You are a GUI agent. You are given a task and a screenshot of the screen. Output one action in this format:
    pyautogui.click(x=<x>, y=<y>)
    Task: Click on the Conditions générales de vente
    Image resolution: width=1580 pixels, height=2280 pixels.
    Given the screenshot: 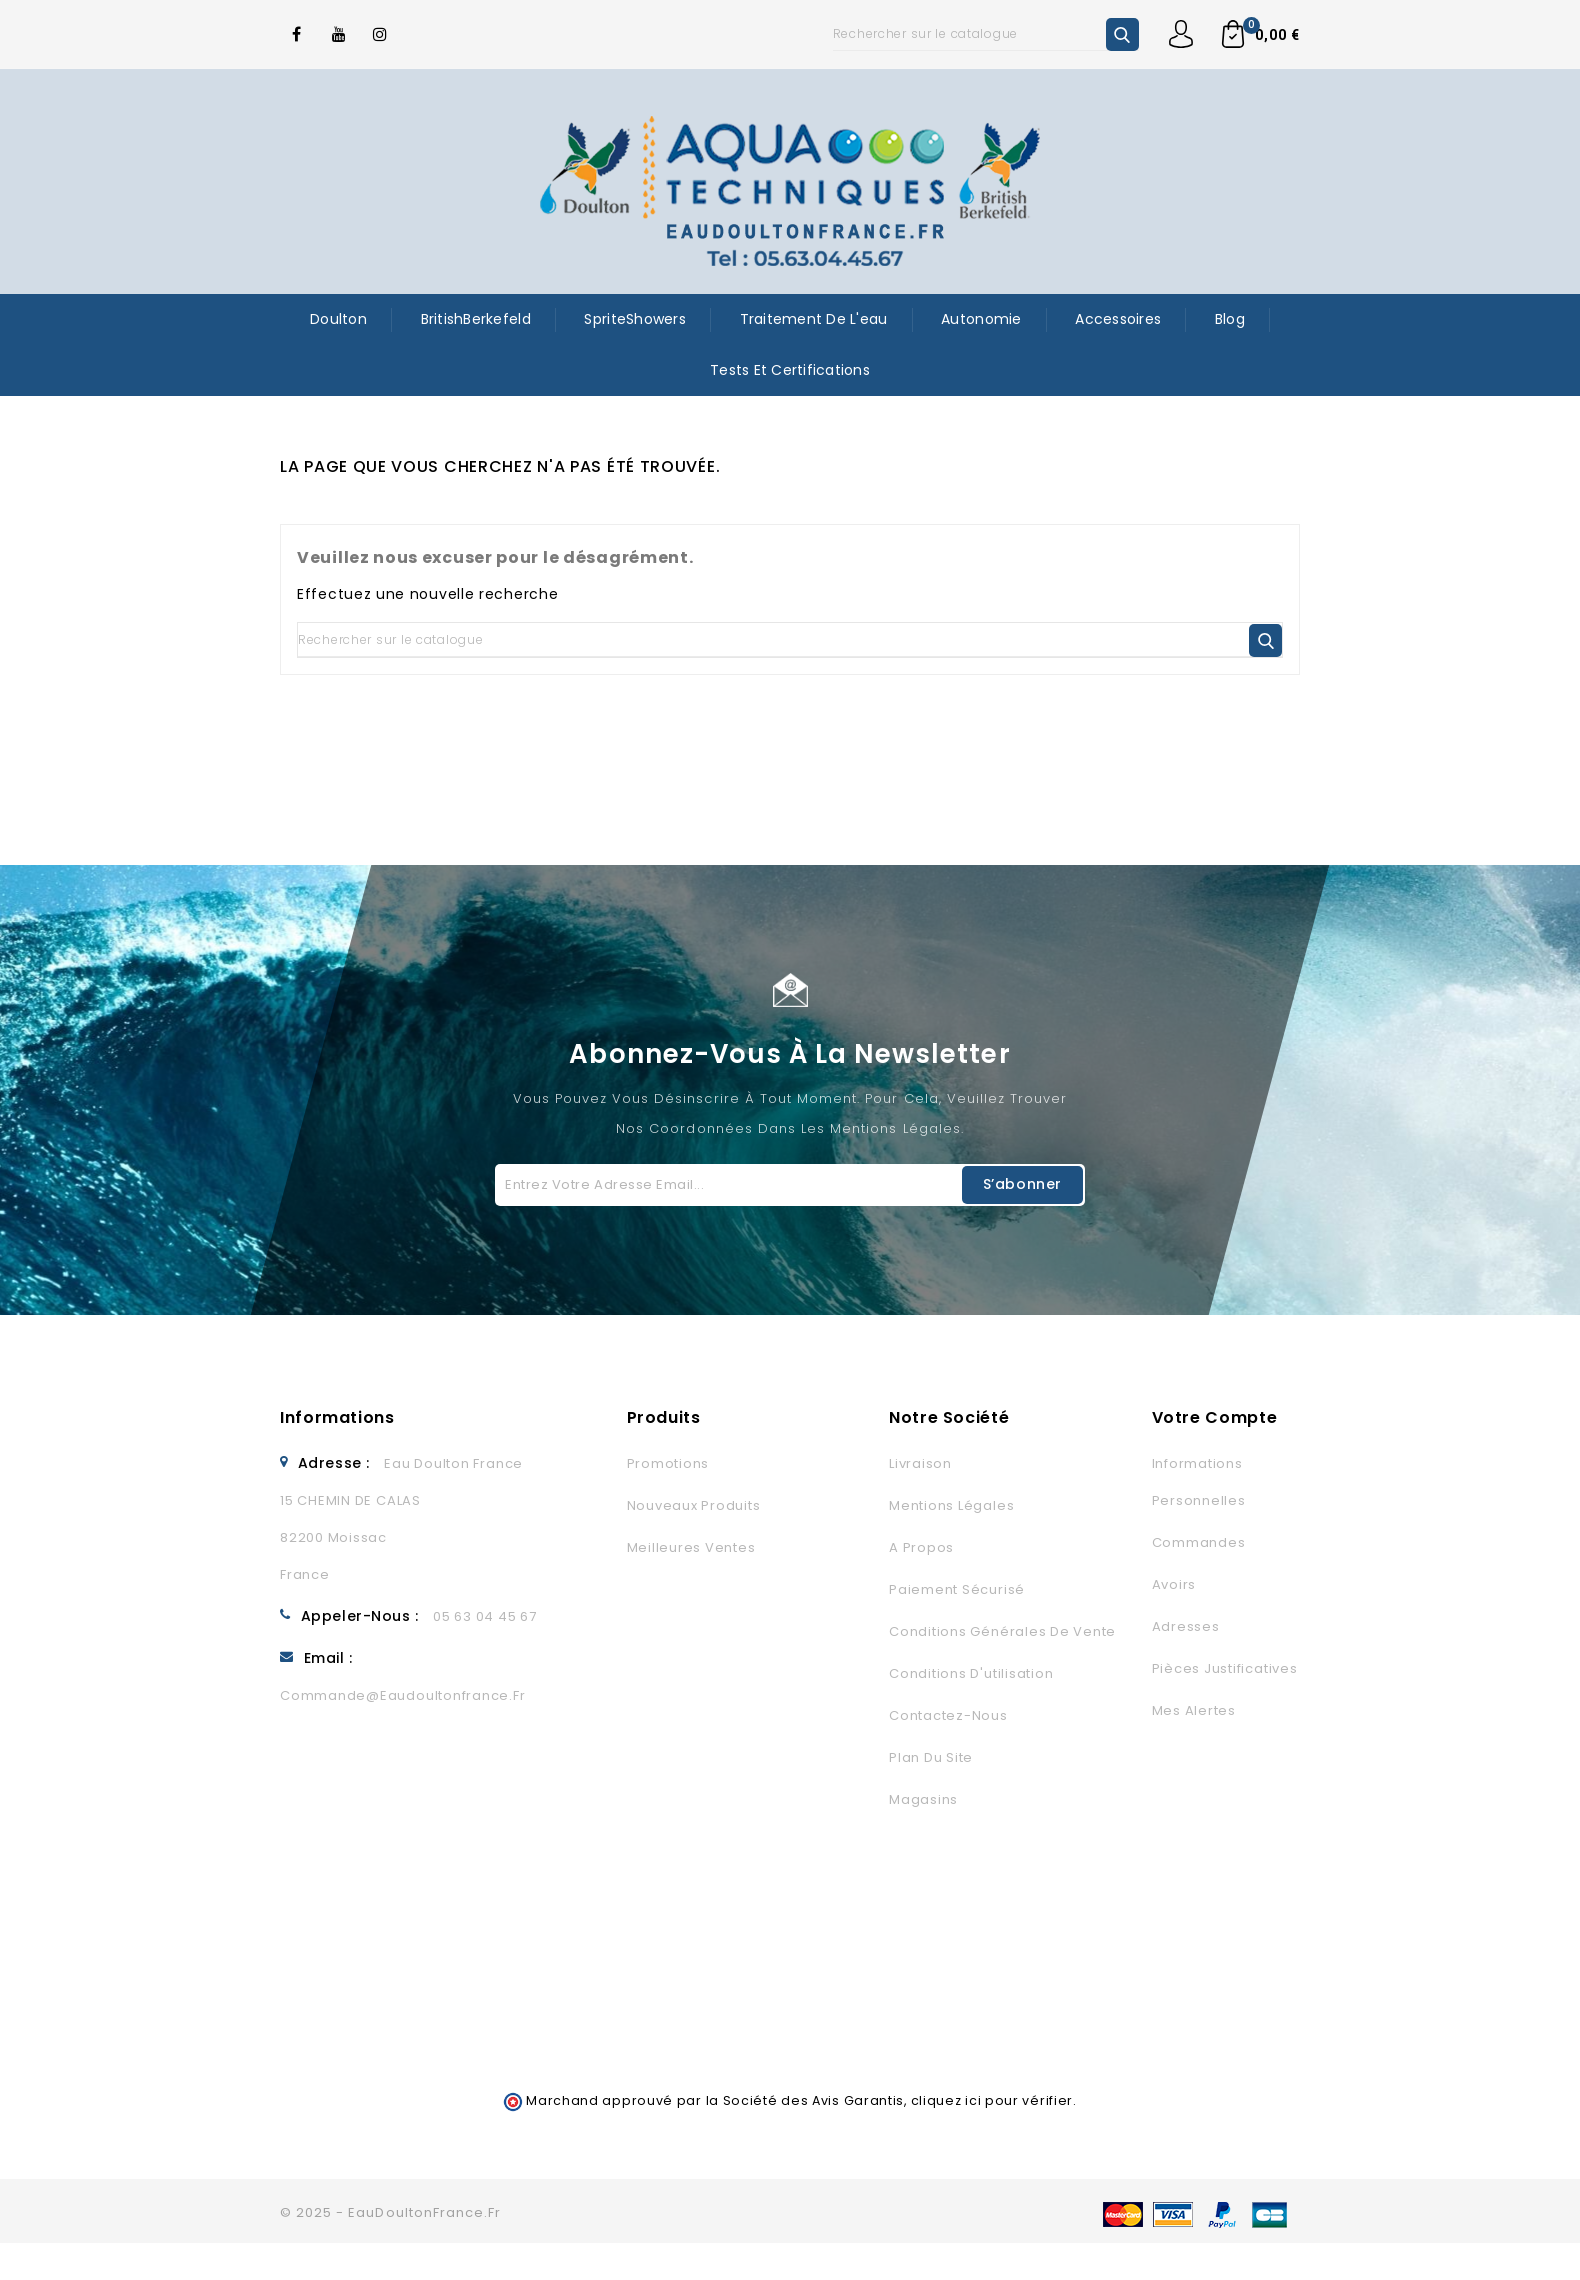 What is the action you would take?
    pyautogui.click(x=1002, y=1631)
    